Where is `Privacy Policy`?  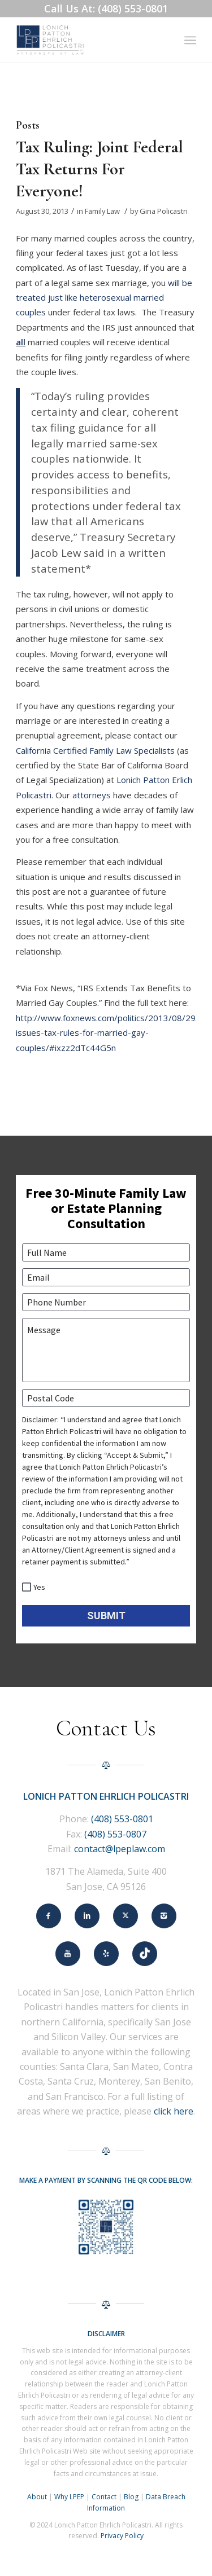 Privacy Policy is located at coordinates (122, 2535).